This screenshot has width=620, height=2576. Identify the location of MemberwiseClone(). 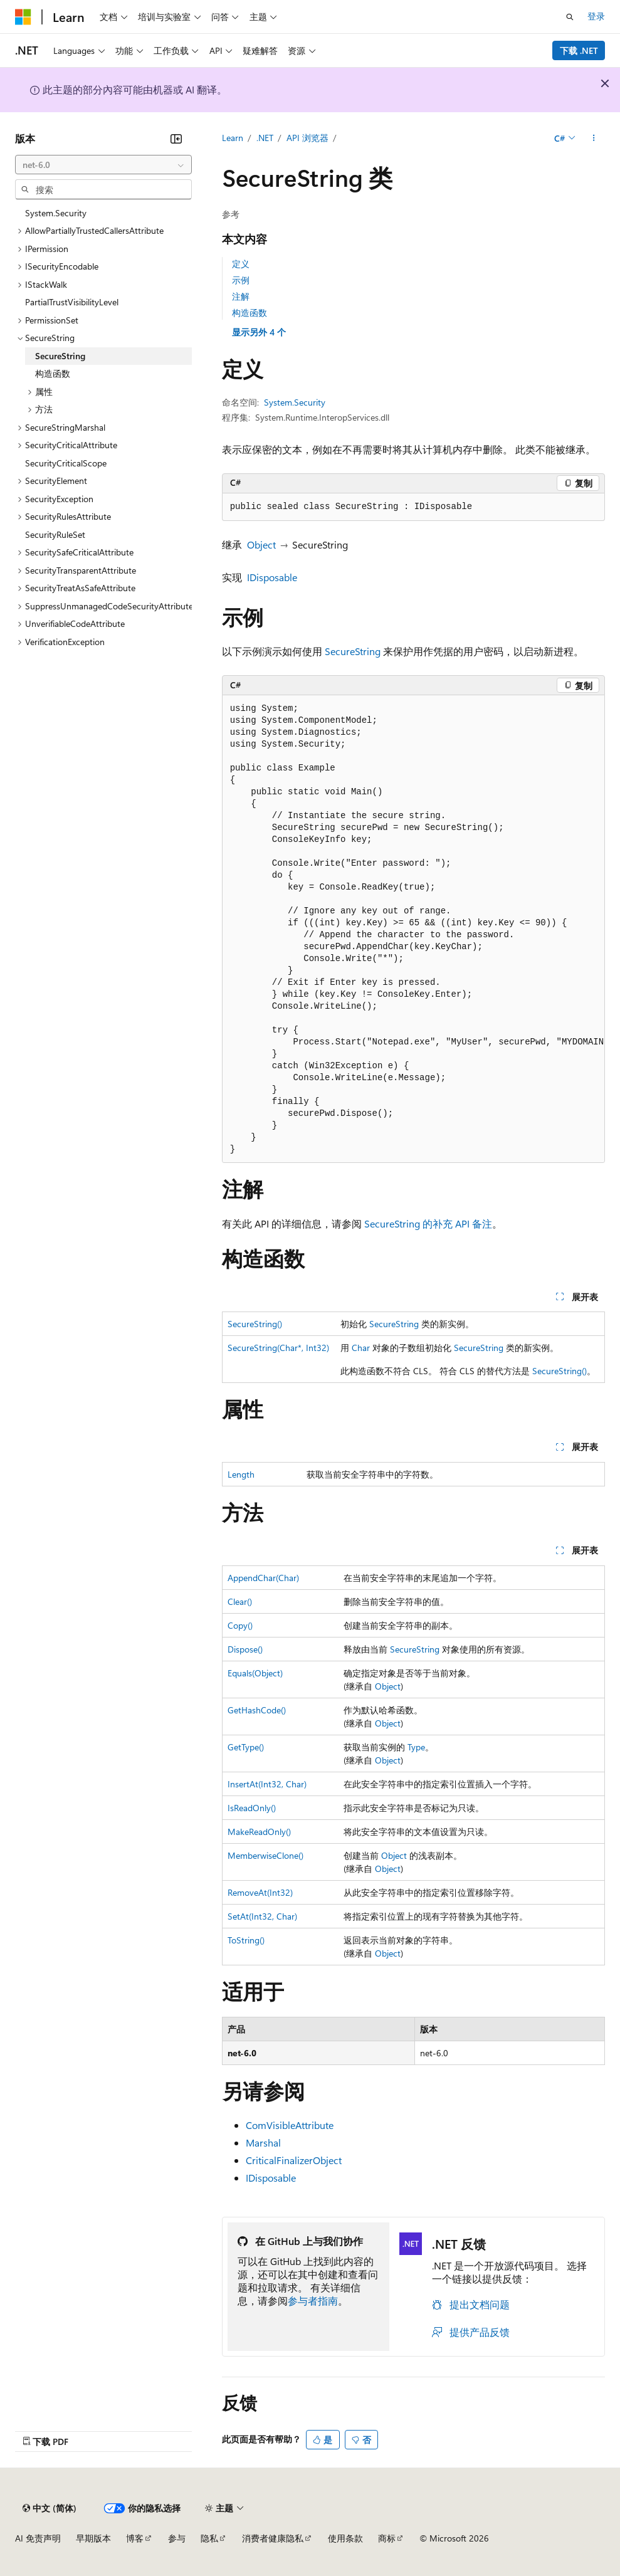
(265, 1855).